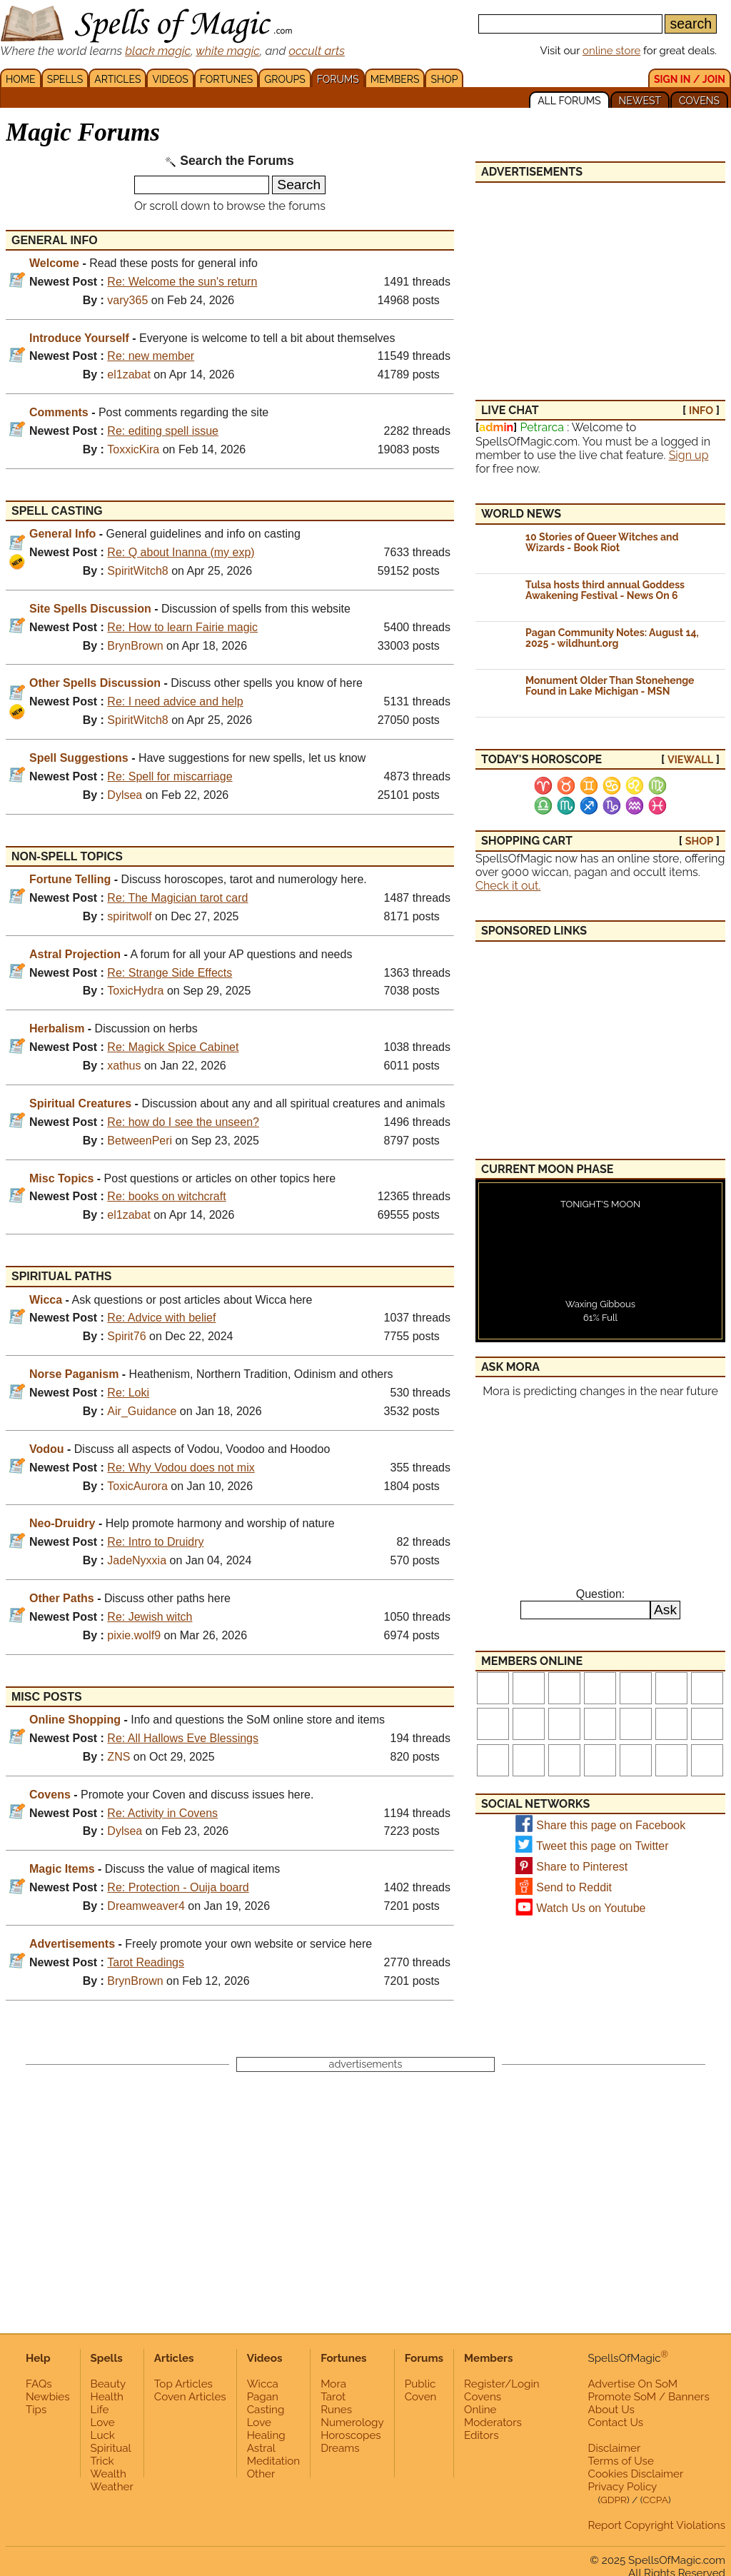  Describe the element at coordinates (655, 2499) in the screenshot. I see `CCPA` at that location.